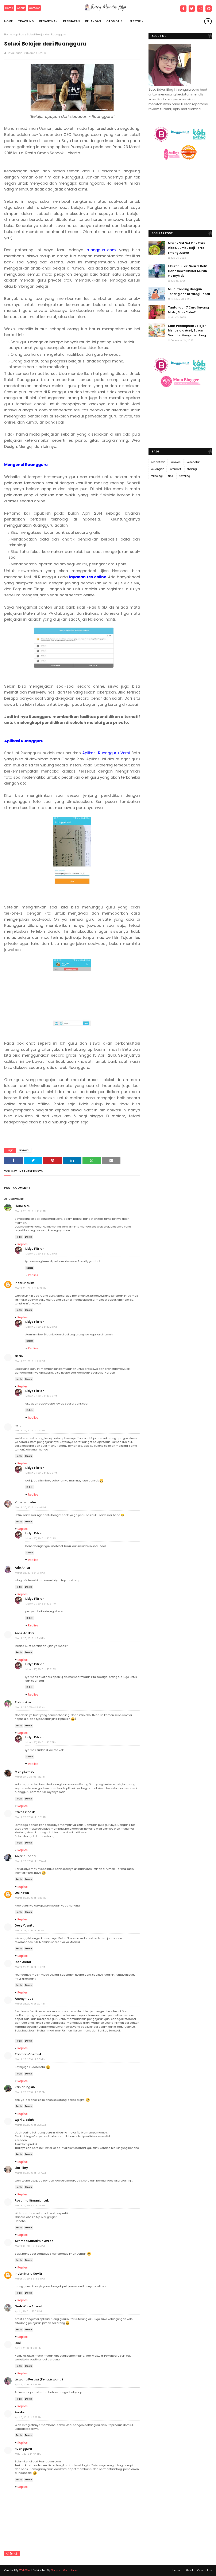  Describe the element at coordinates (186, 248) in the screenshot. I see `Masak Sat Set Gak Pake Ribet, Bumbu Haji Parto Emang Juara!` at that location.